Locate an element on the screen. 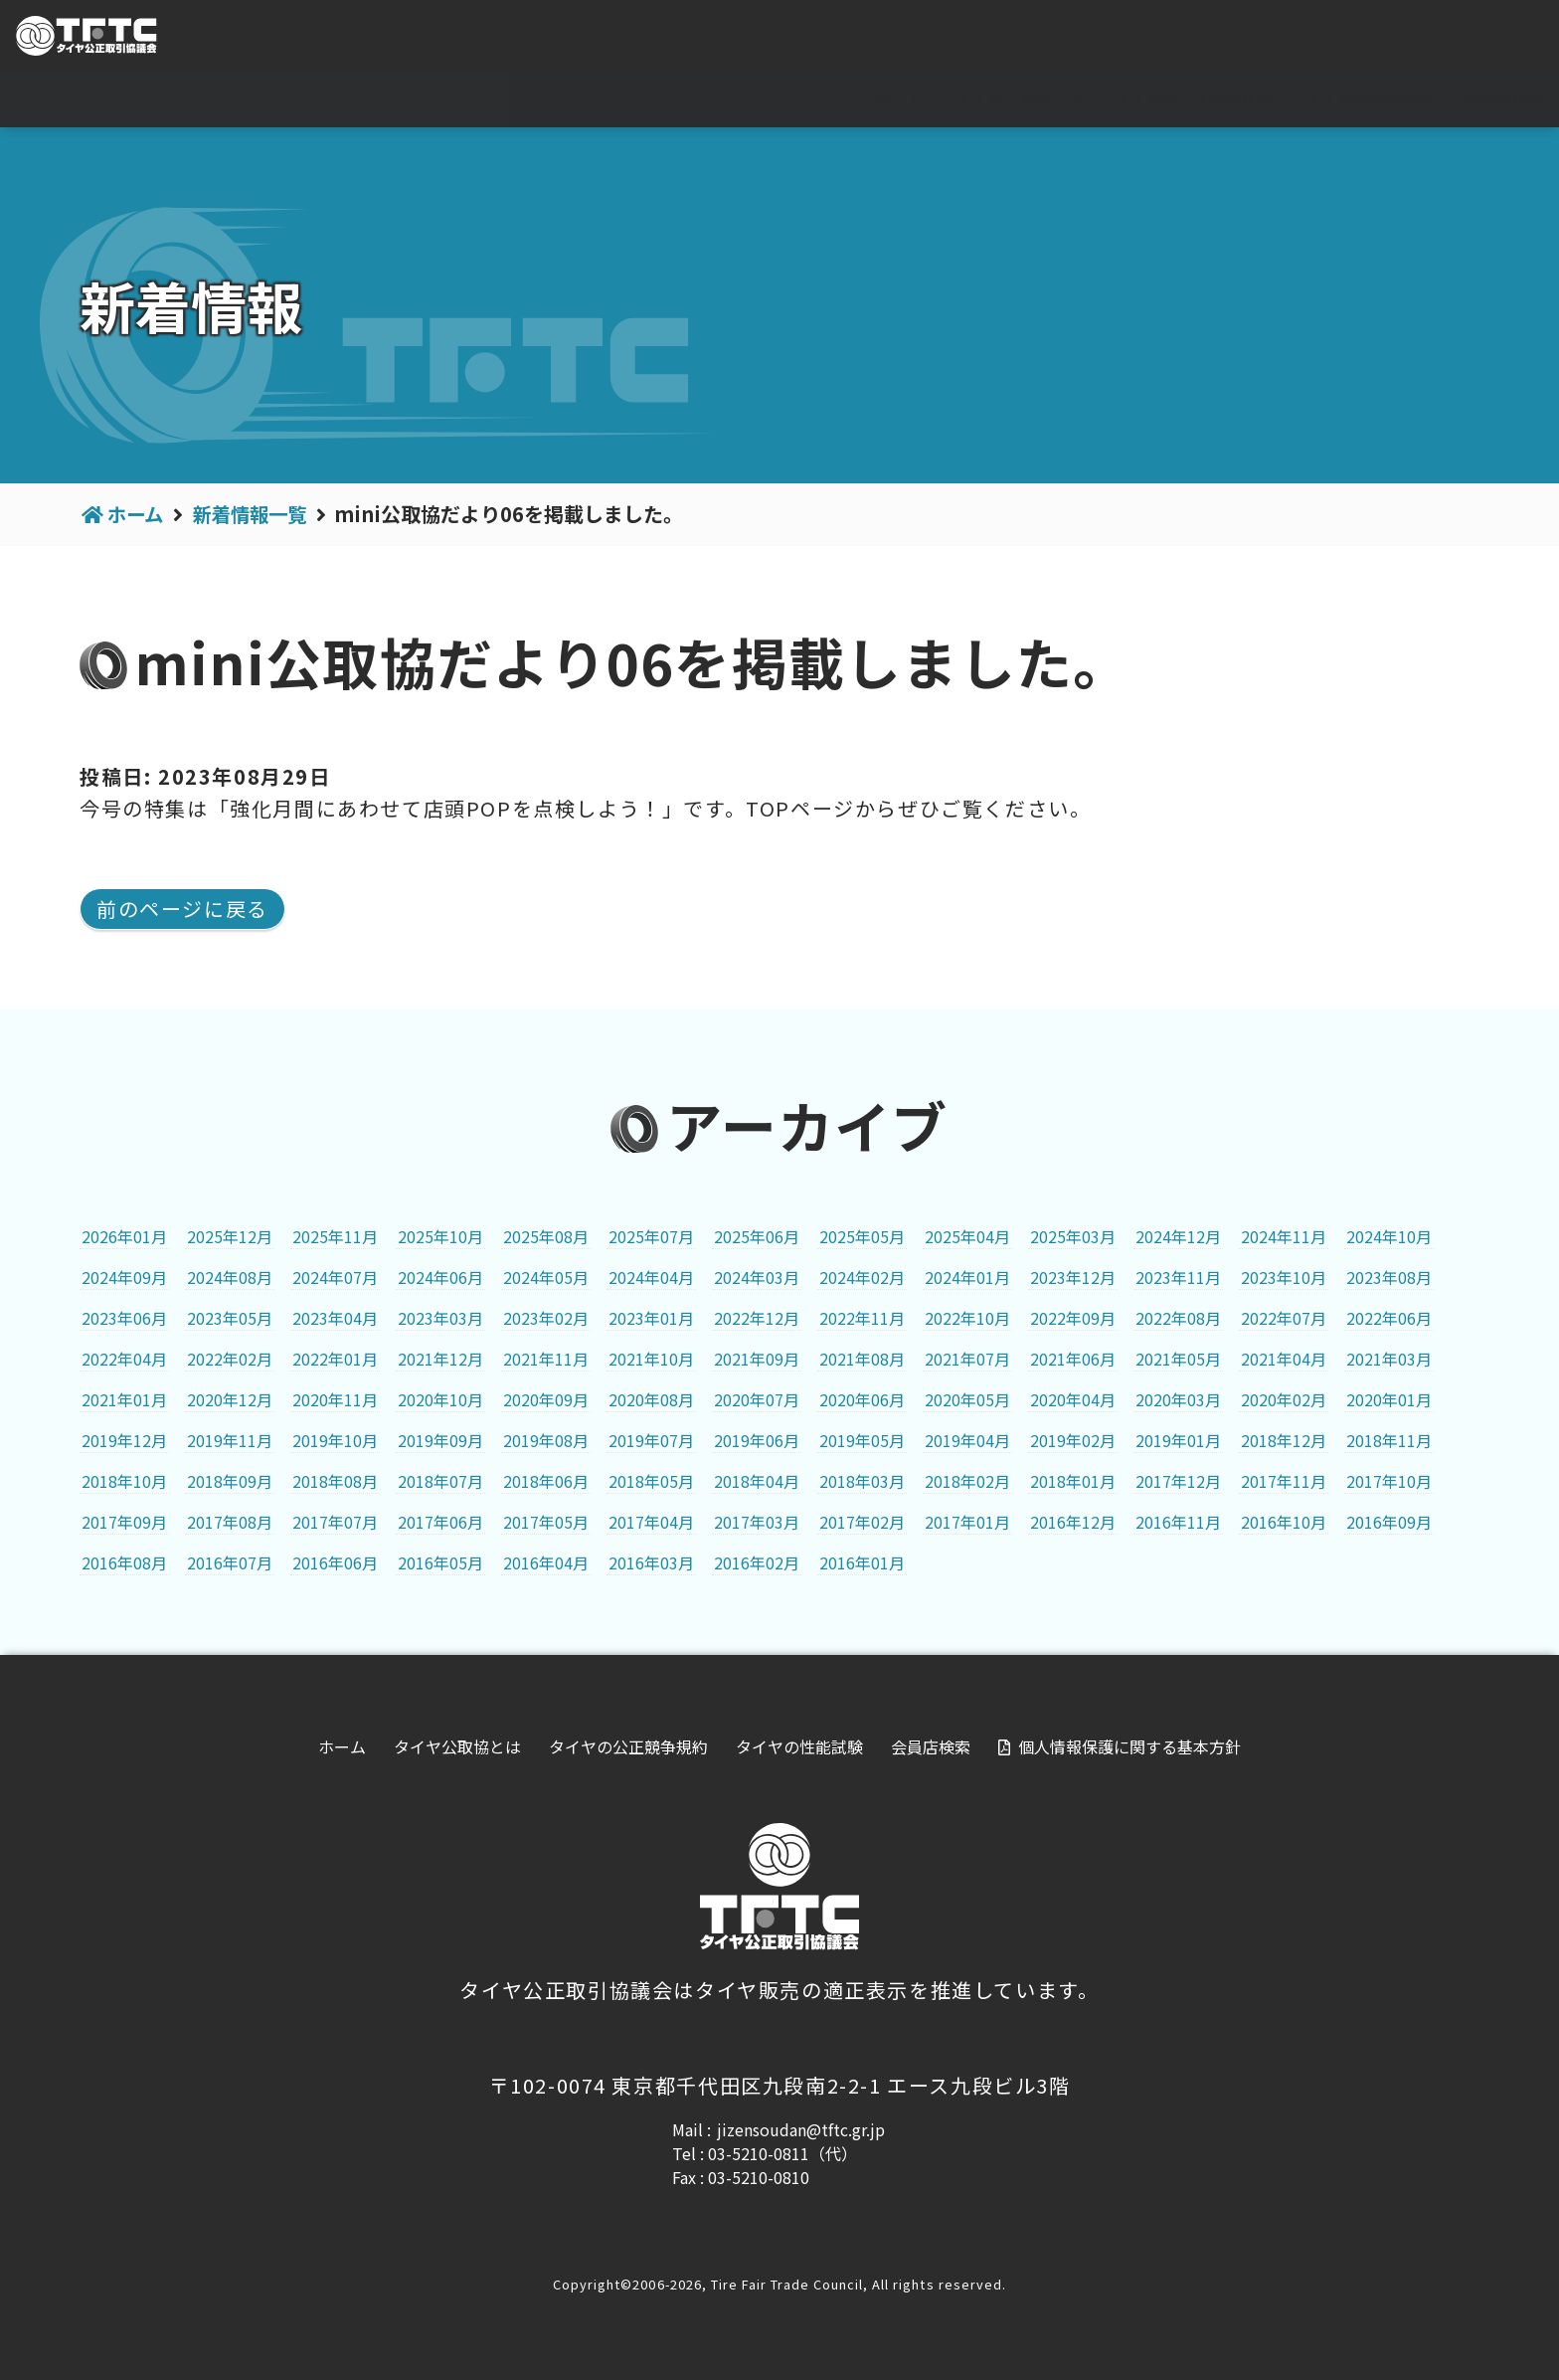 The width and height of the screenshot is (1559, 2380). 2022年09月 is located at coordinates (1073, 1318).